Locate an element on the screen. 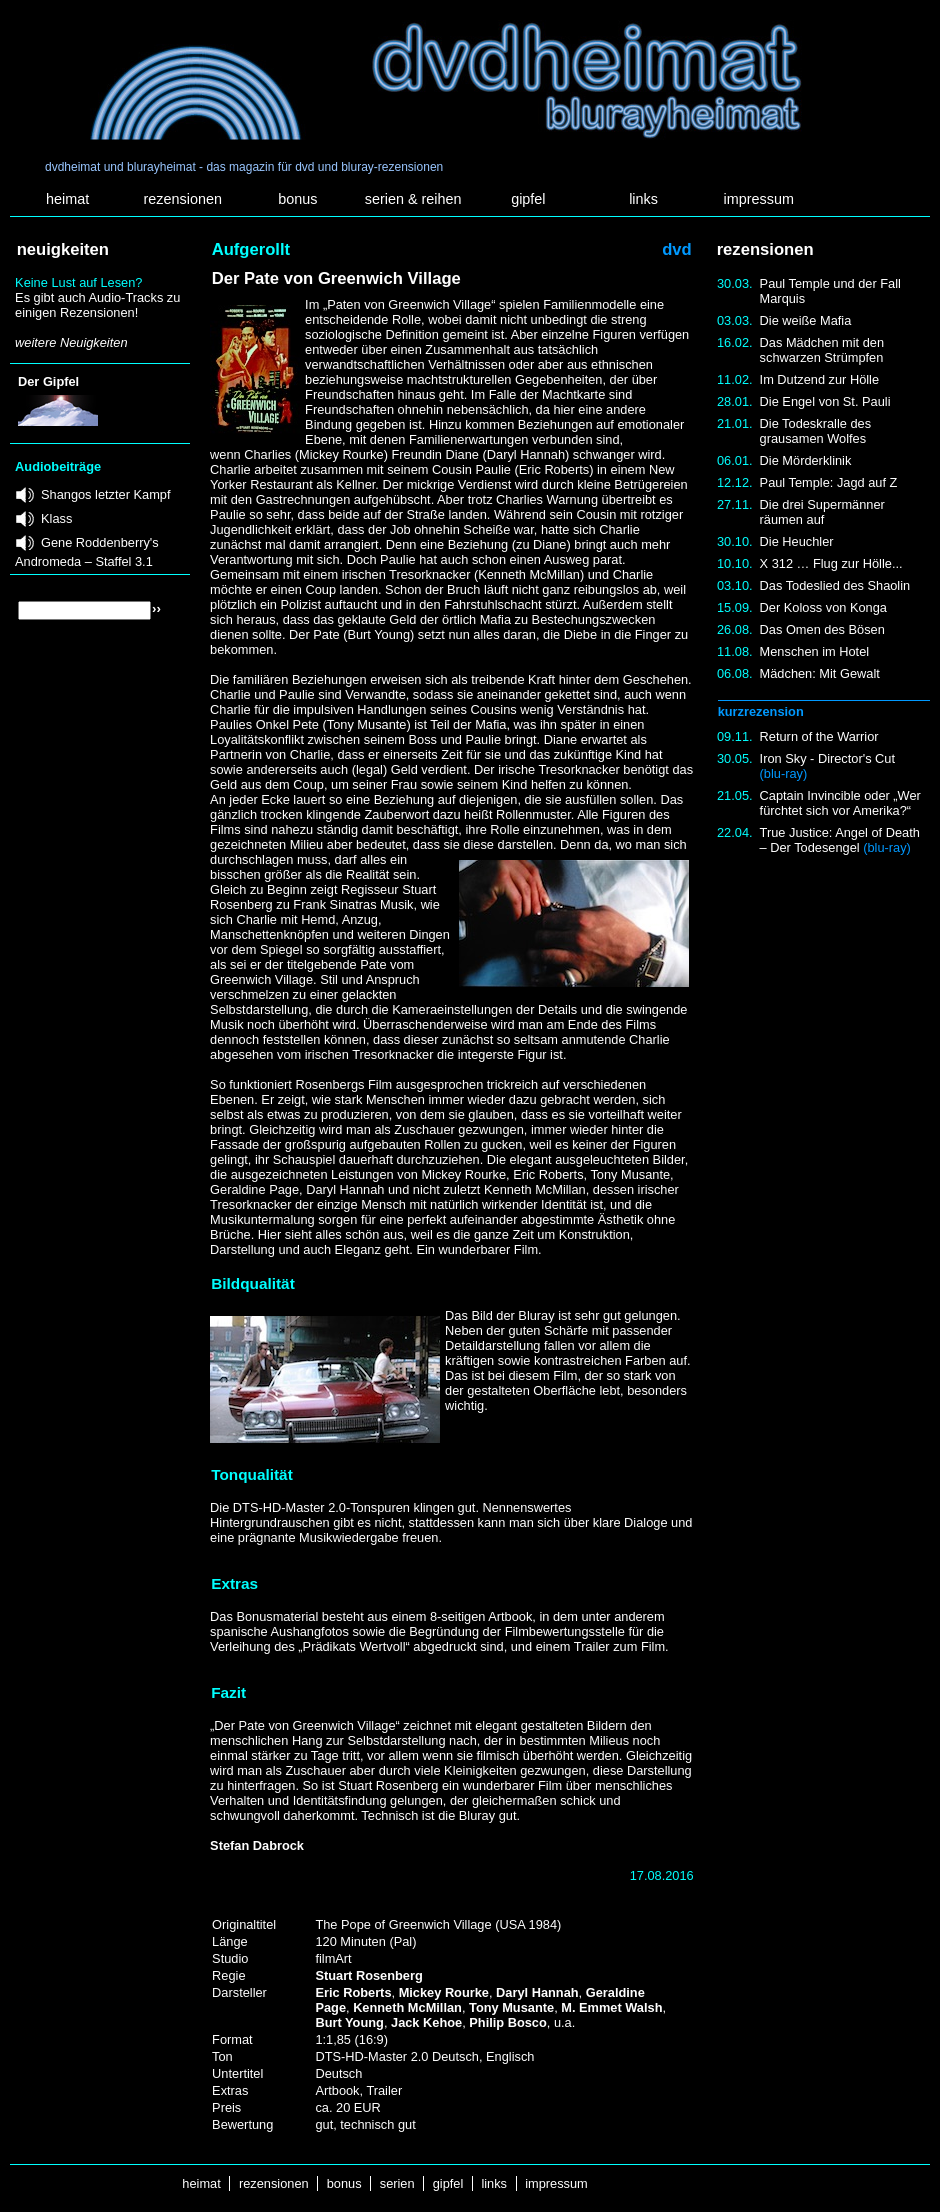  serien is located at coordinates (397, 2183).